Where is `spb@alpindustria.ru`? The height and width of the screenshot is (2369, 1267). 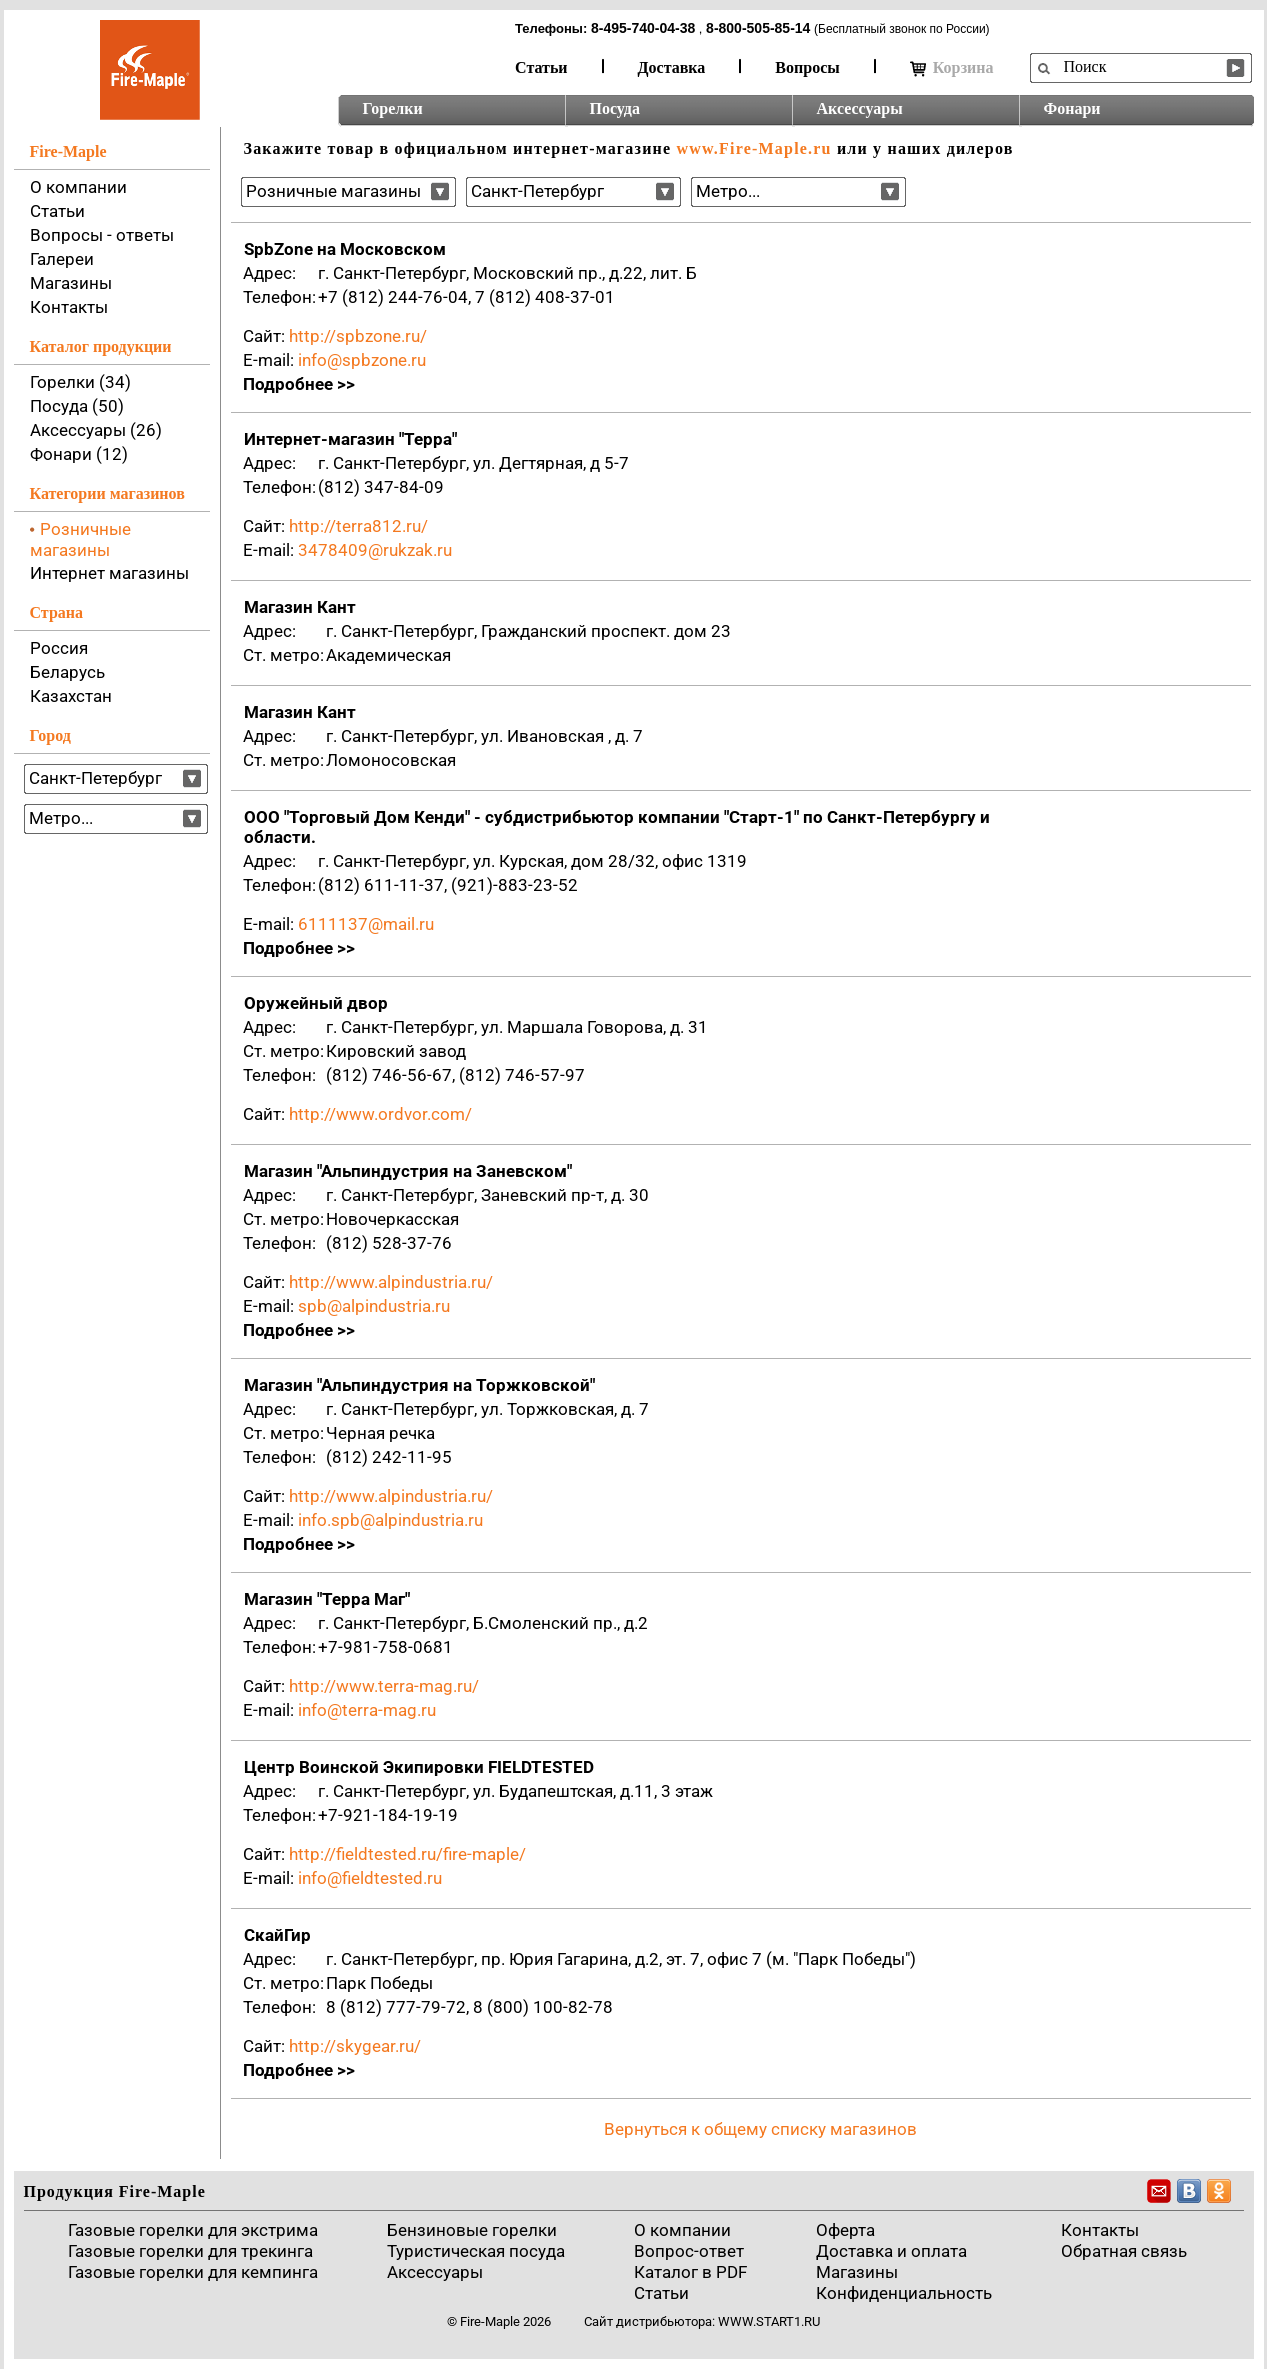 spb@alpindustria.ru is located at coordinates (374, 1306).